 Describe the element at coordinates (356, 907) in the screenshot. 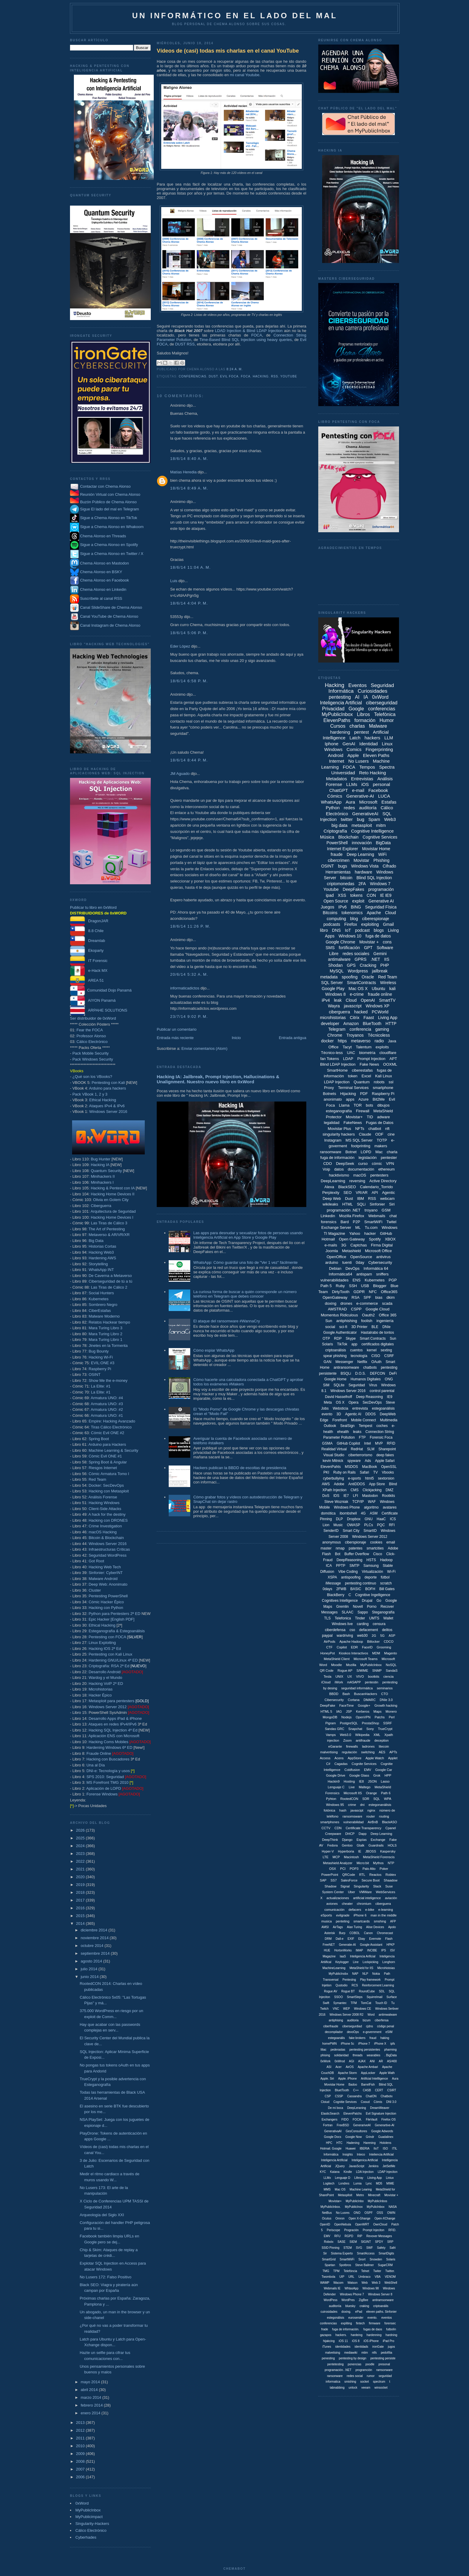

I see `BING` at that location.